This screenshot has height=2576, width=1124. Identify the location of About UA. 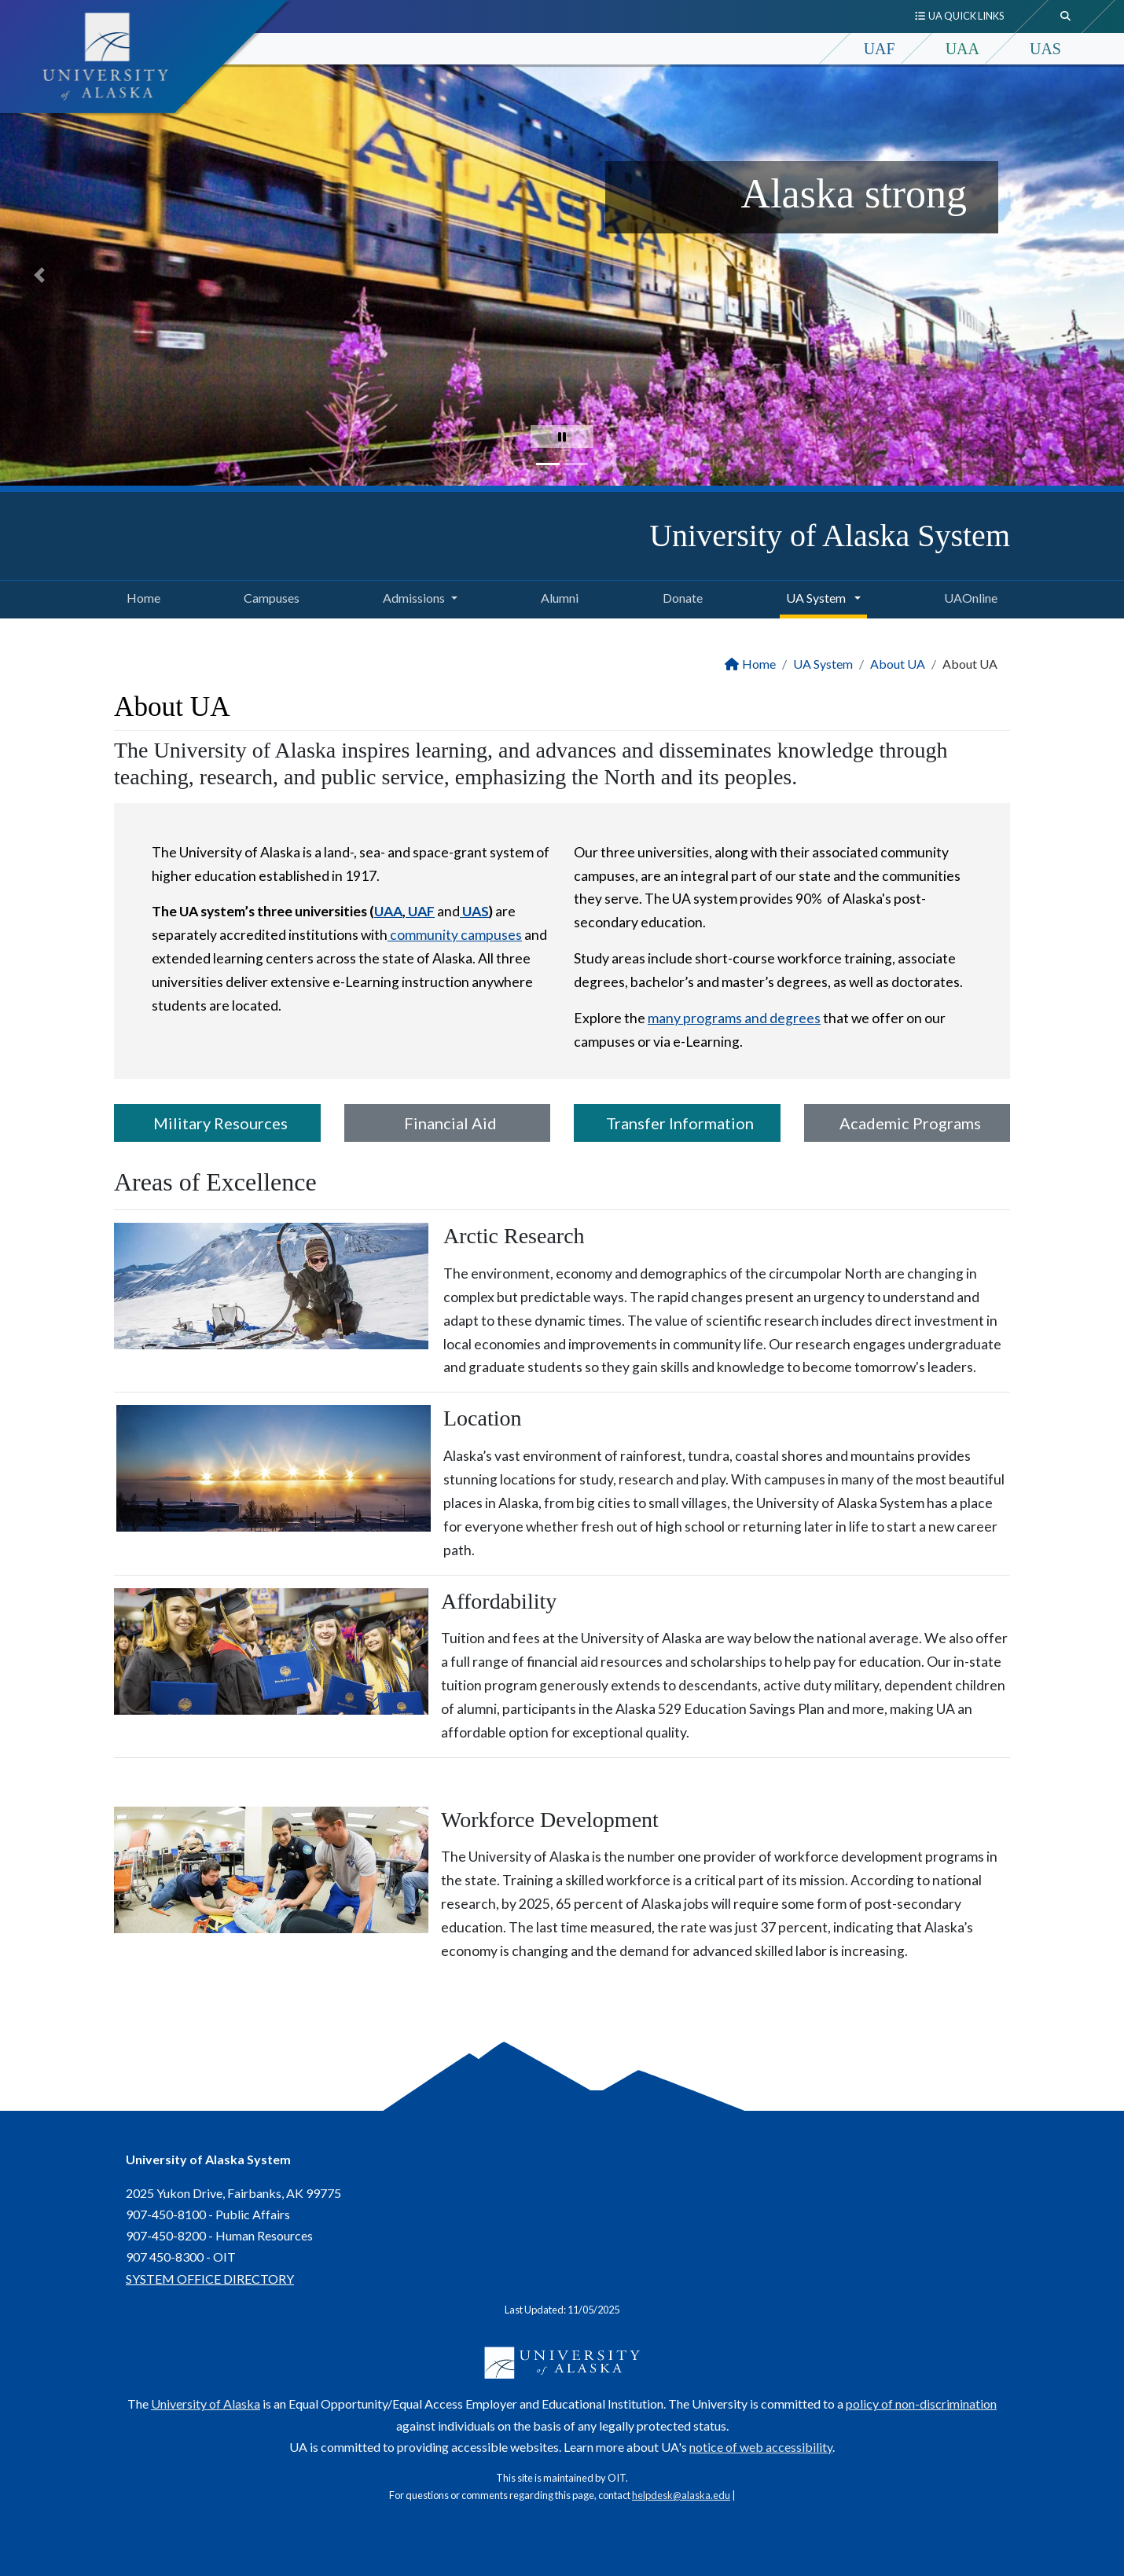
(897, 663).